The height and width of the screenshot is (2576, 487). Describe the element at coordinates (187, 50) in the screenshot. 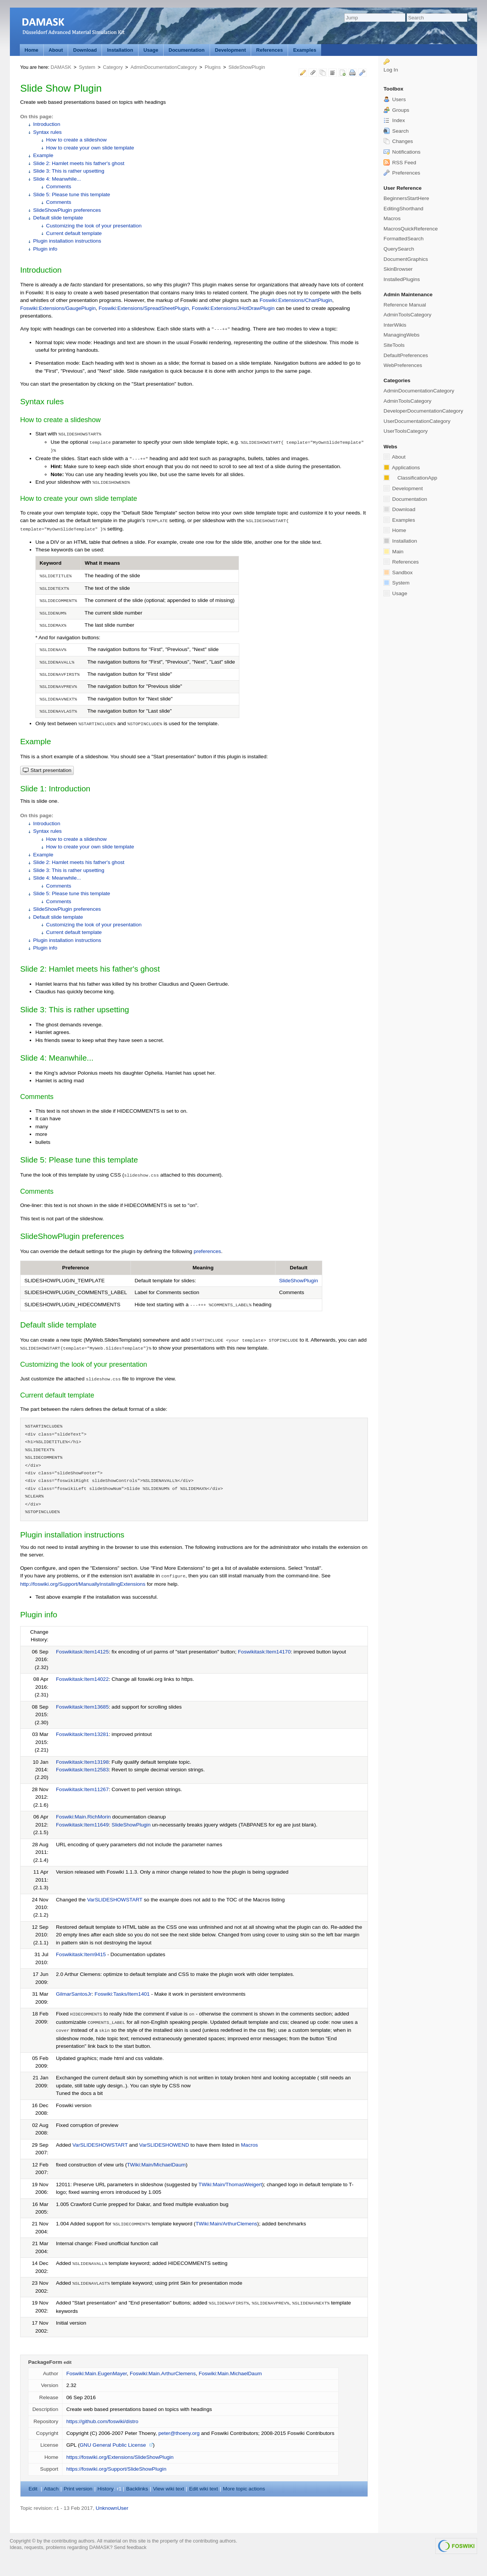

I see `Documentation` at that location.